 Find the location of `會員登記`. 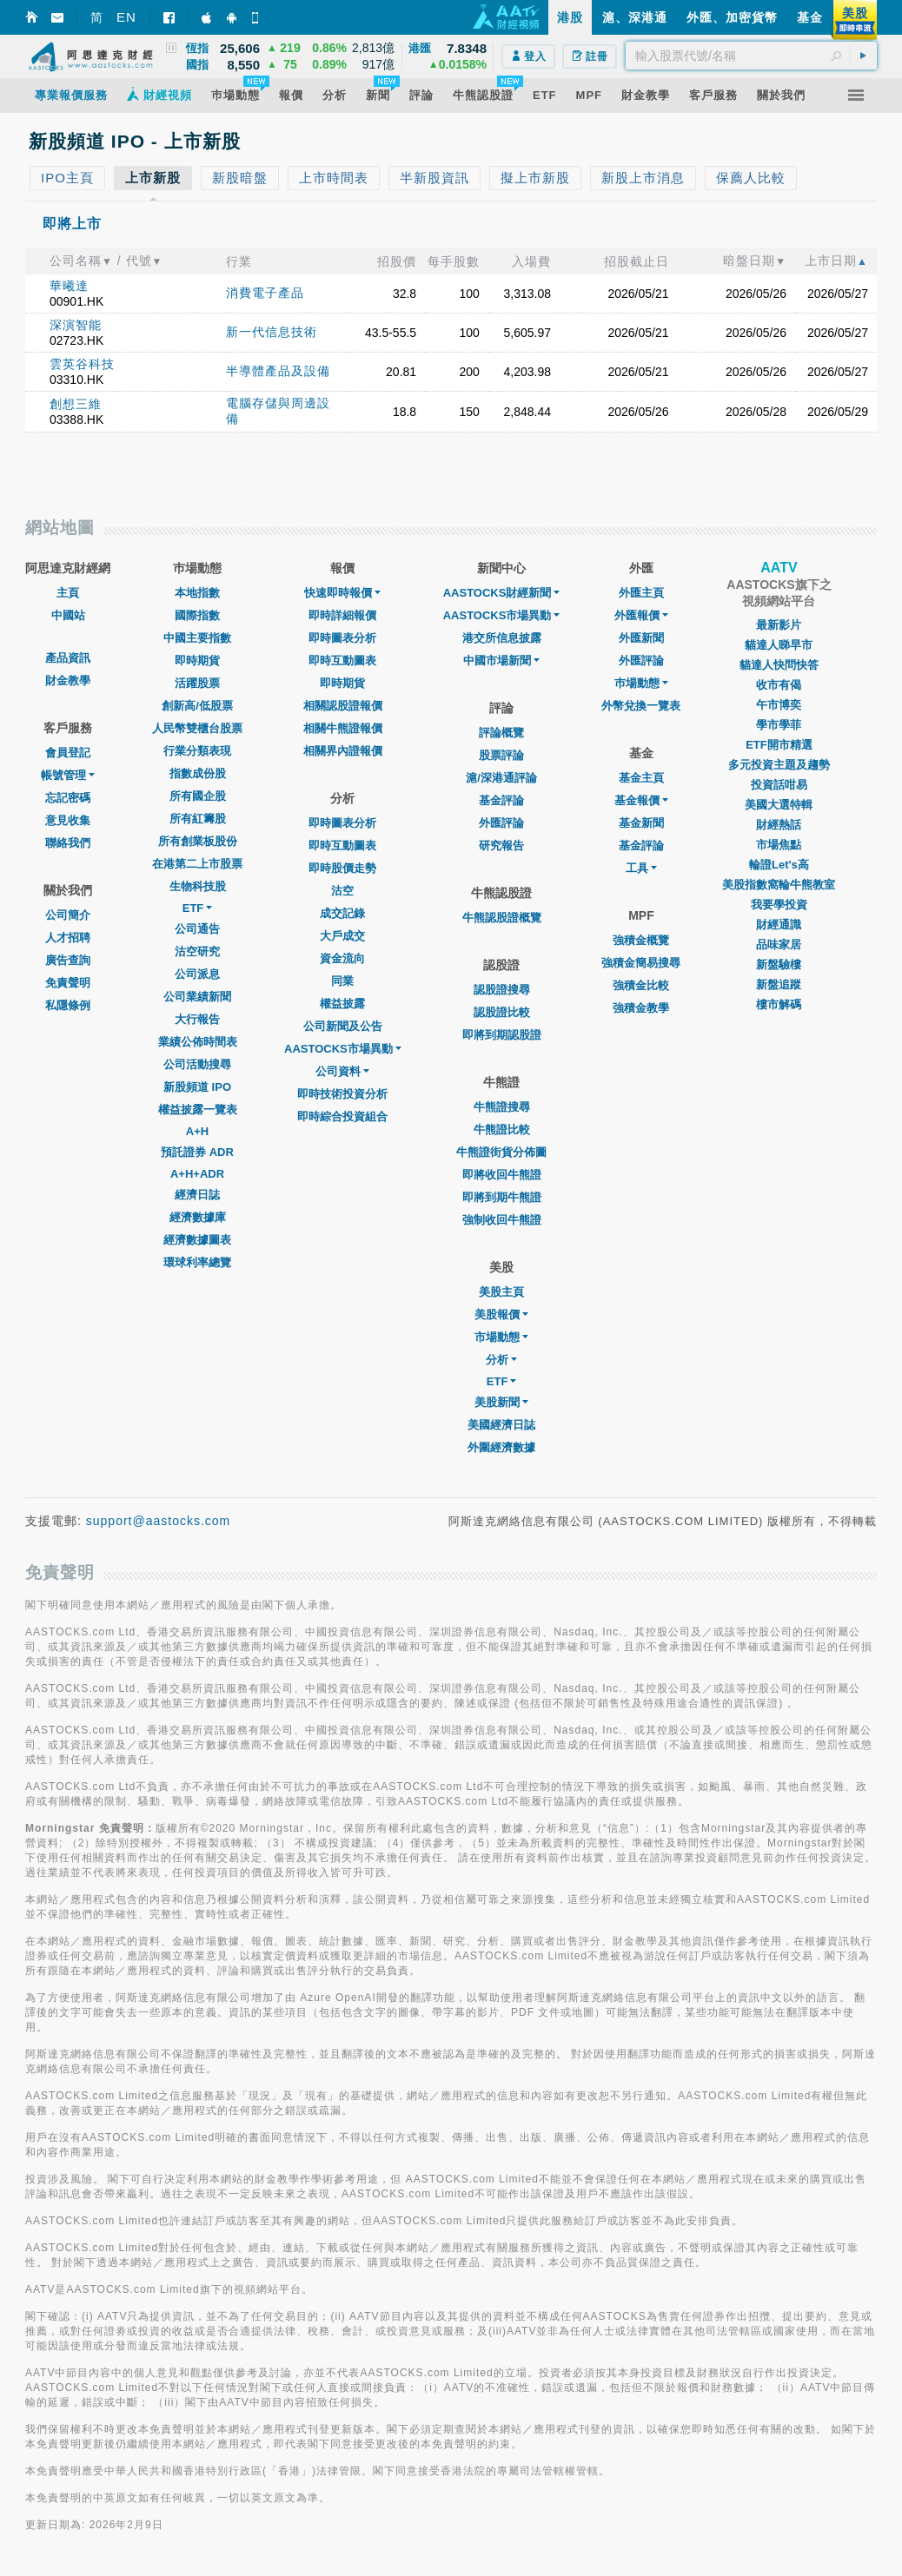

會員登記 is located at coordinates (67, 752).